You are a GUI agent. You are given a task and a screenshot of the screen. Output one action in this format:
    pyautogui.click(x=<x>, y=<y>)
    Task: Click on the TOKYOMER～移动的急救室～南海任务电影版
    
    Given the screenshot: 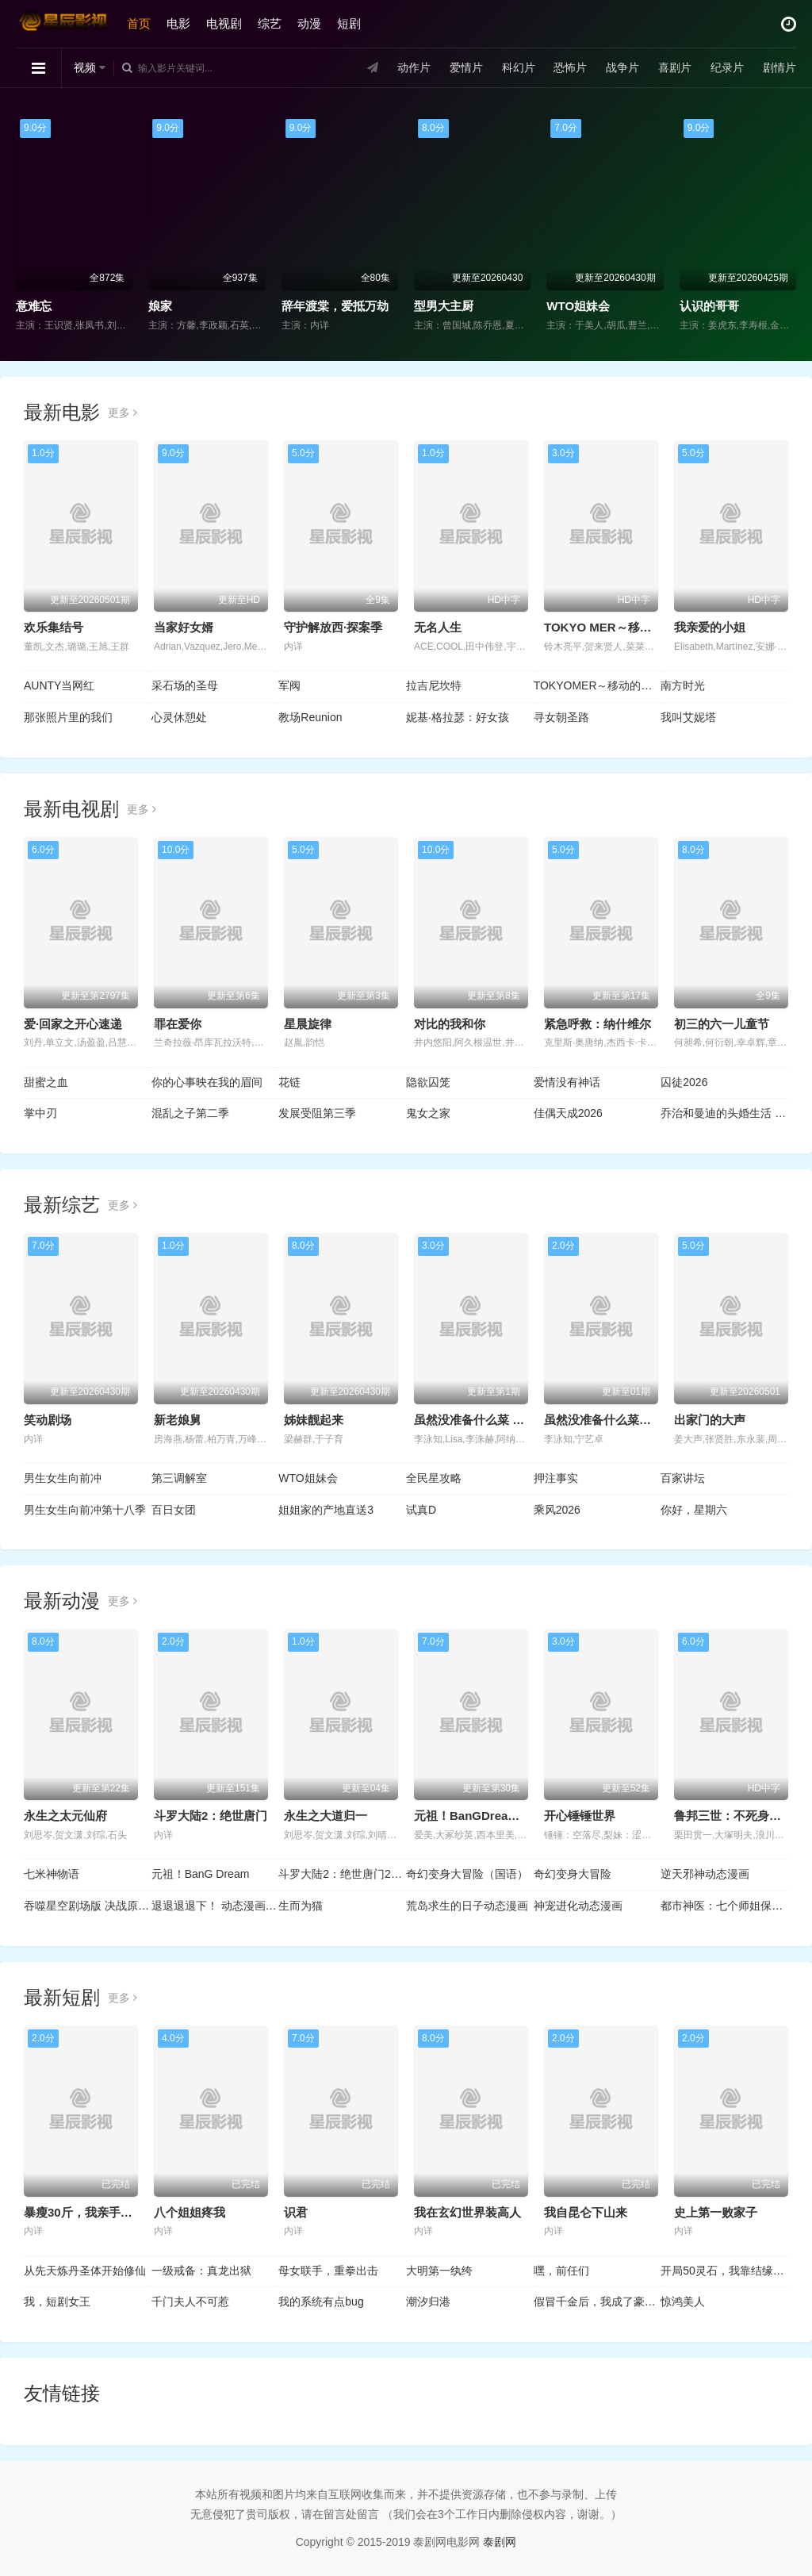 What is the action you would take?
    pyautogui.click(x=597, y=685)
    